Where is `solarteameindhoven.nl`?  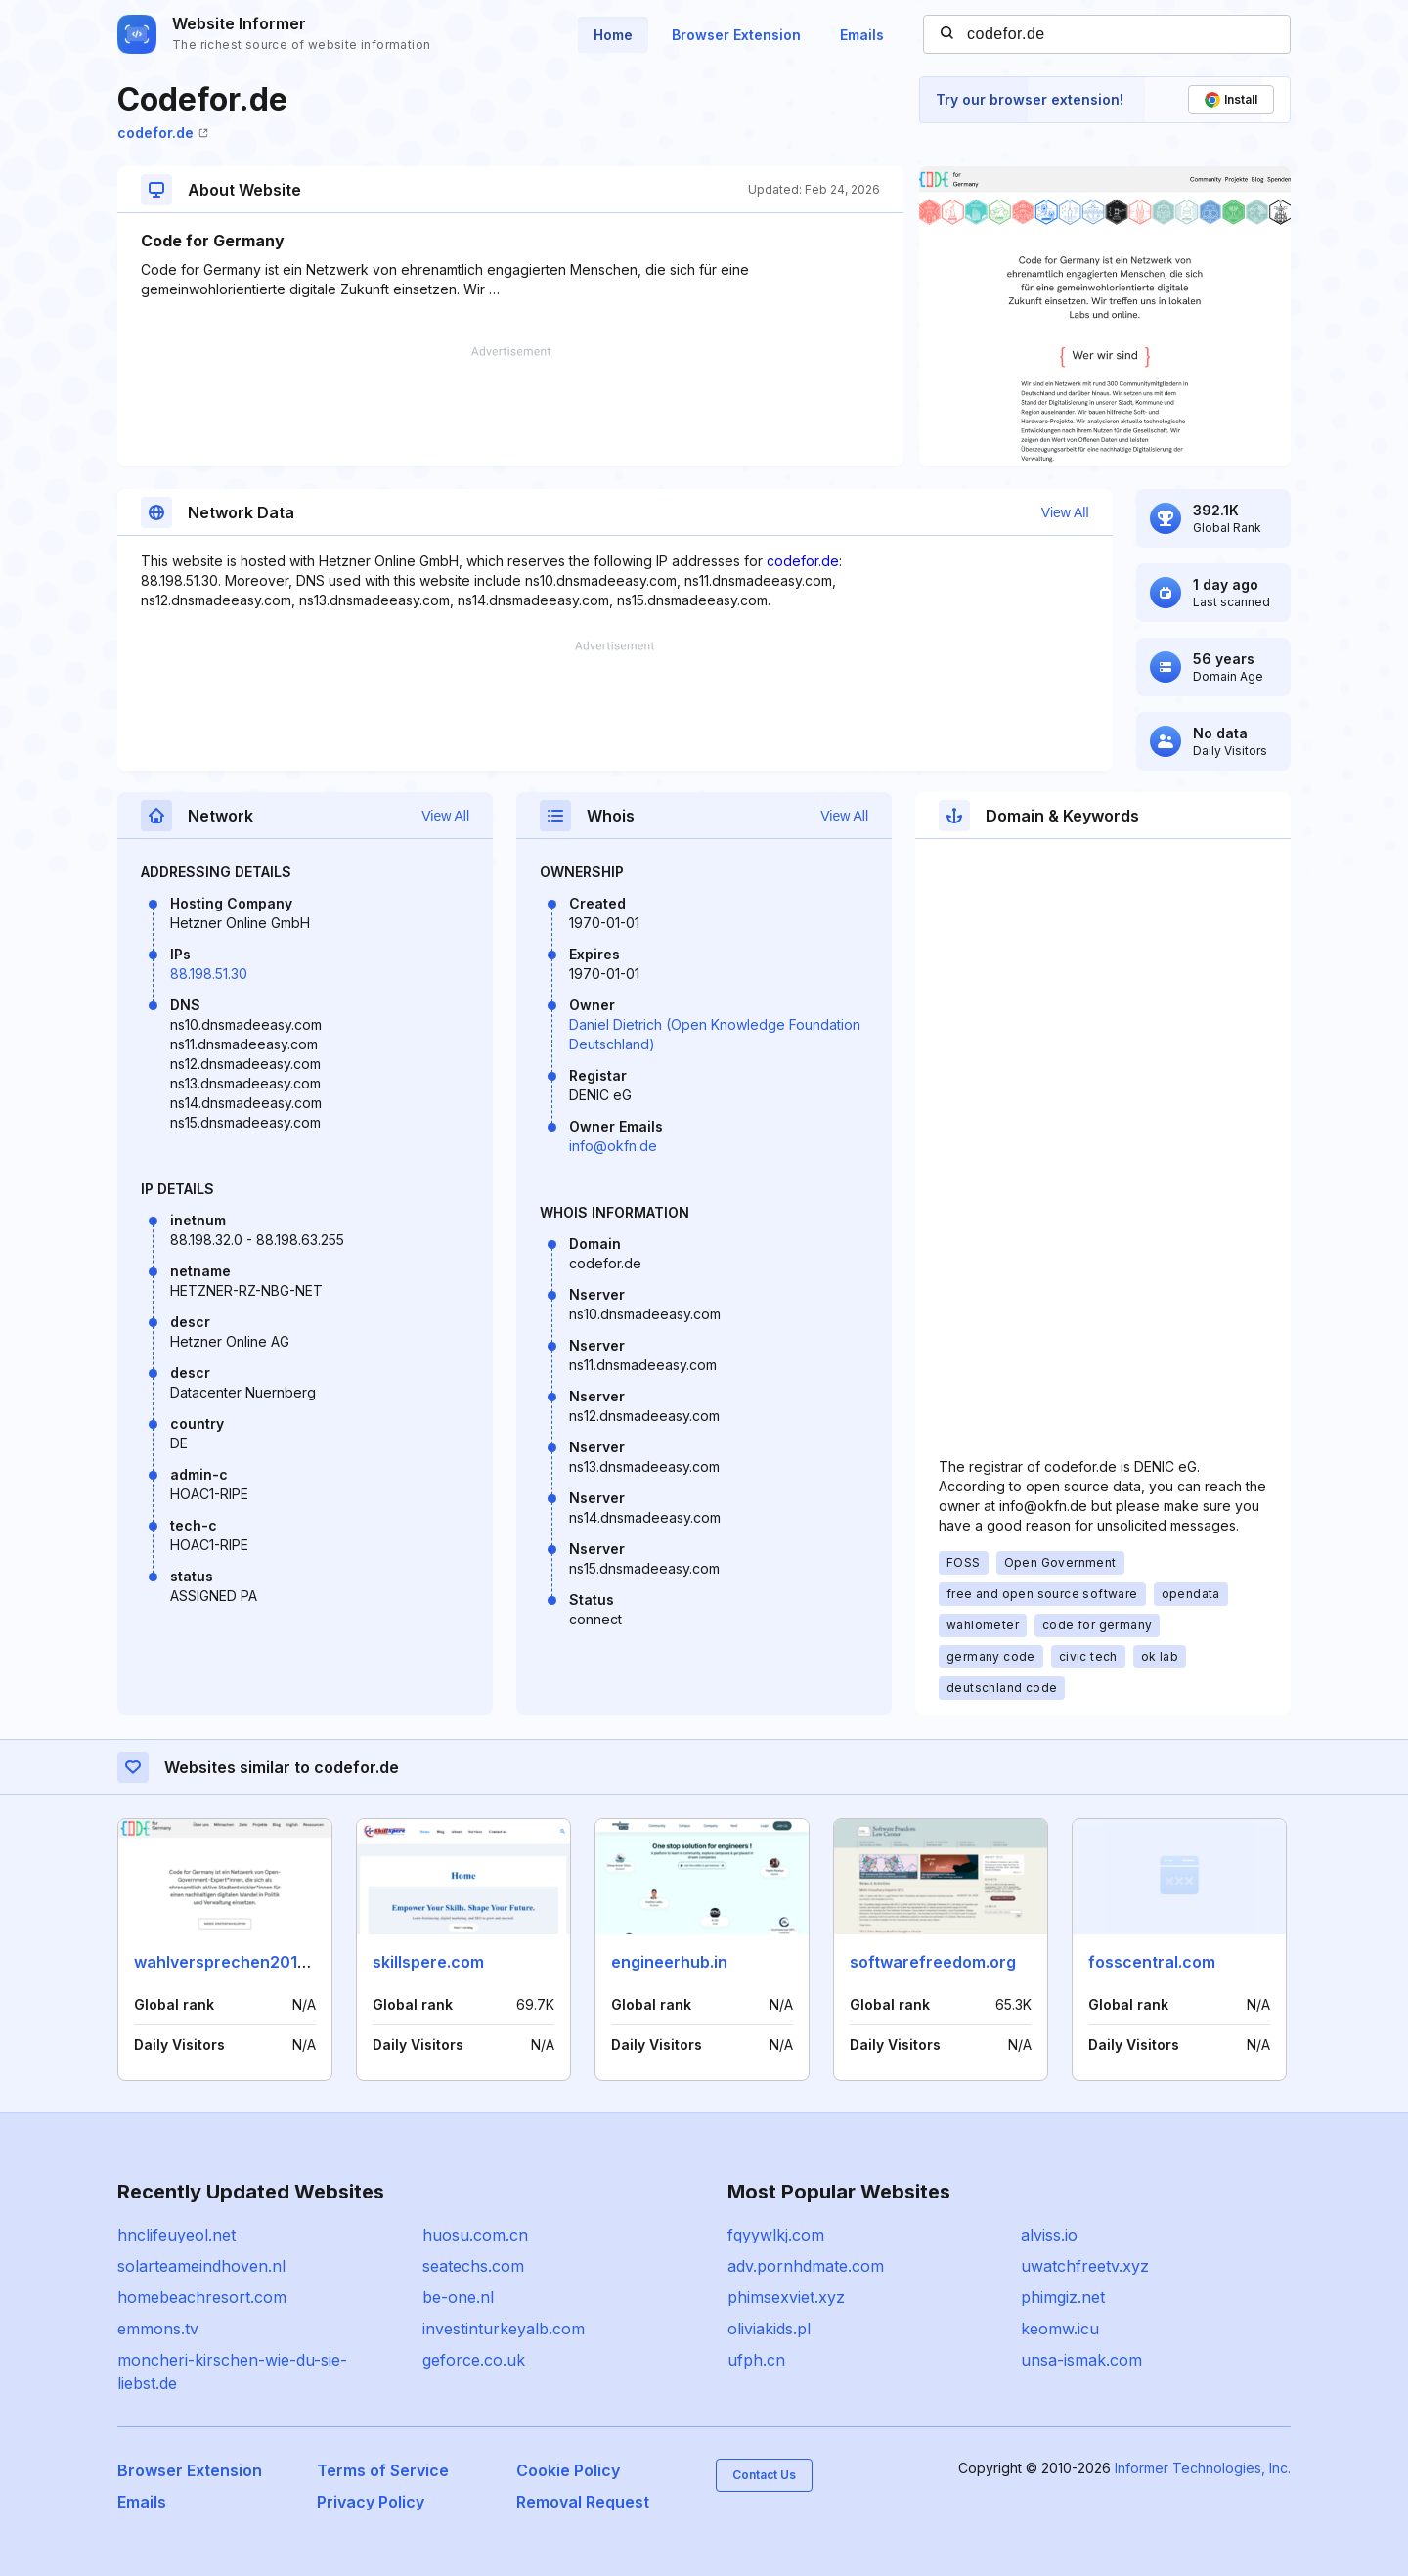
solarteameindhoven.nl is located at coordinates (201, 2266).